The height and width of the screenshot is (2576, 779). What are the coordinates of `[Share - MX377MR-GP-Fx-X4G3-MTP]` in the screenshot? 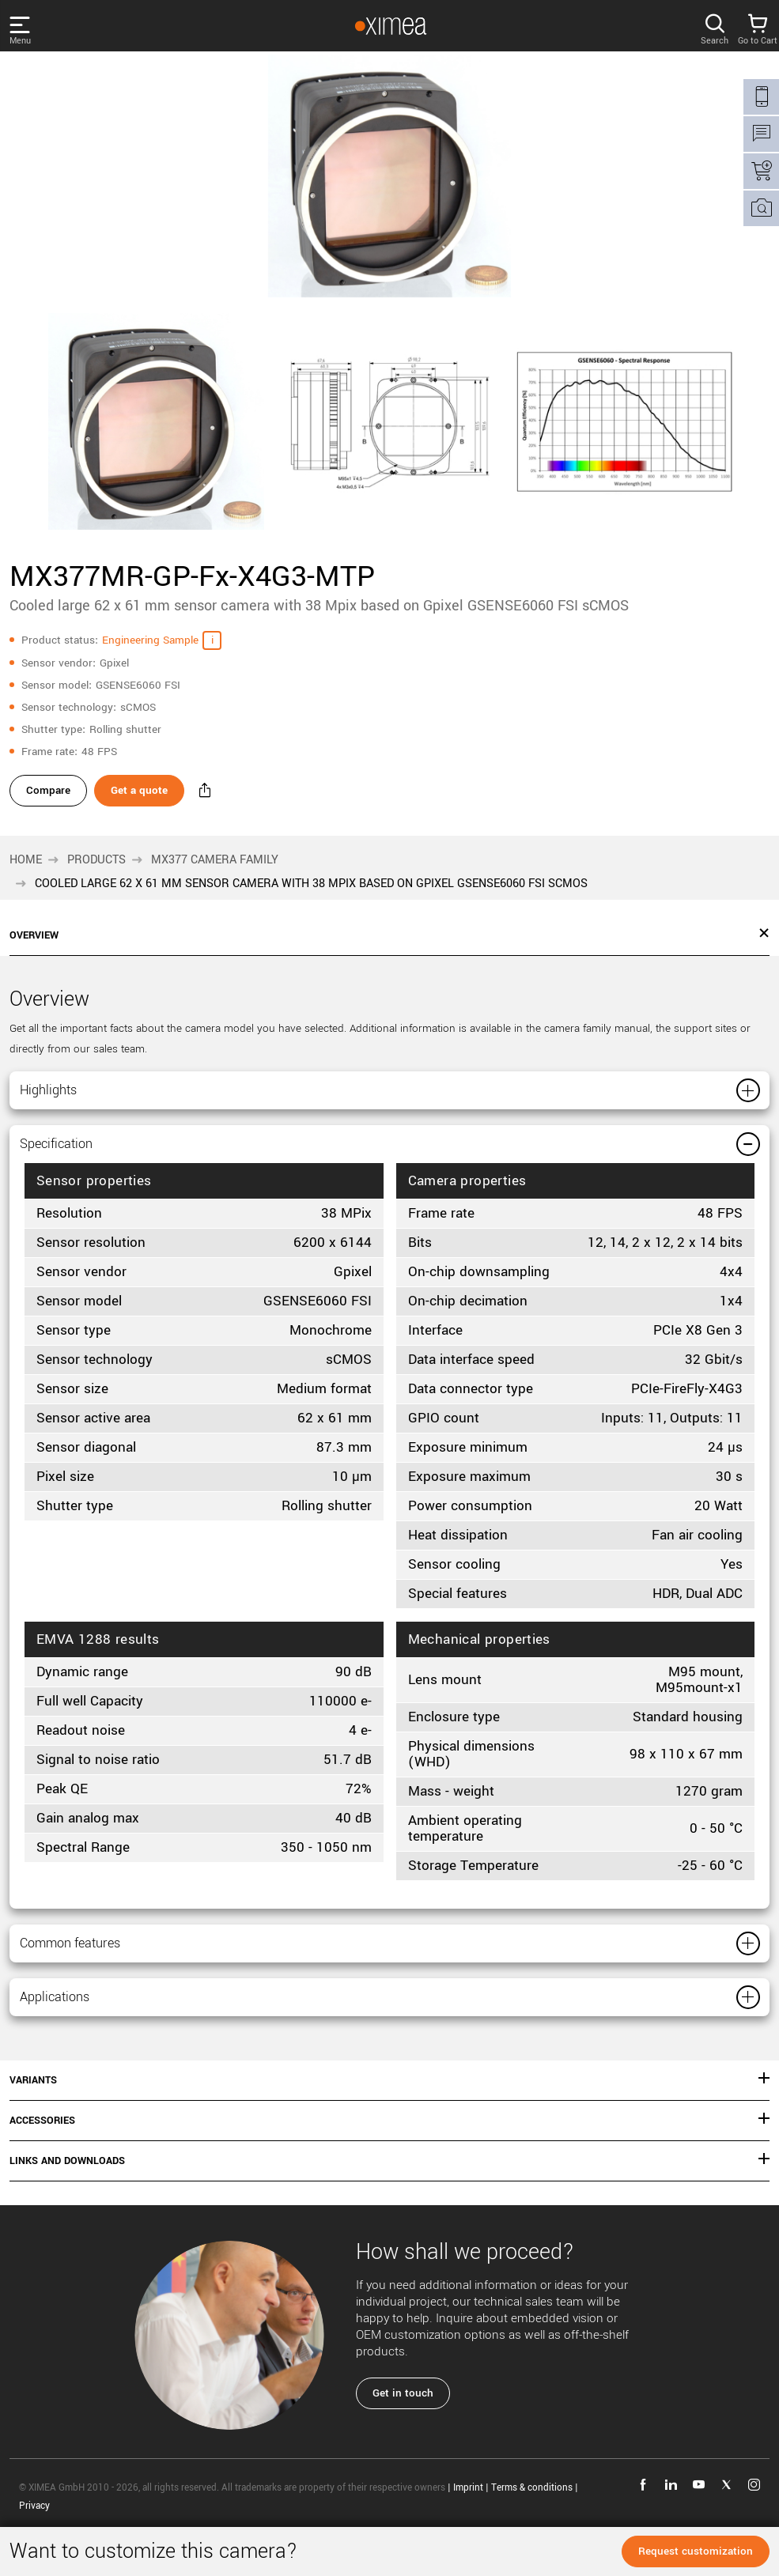 It's located at (224, 795).